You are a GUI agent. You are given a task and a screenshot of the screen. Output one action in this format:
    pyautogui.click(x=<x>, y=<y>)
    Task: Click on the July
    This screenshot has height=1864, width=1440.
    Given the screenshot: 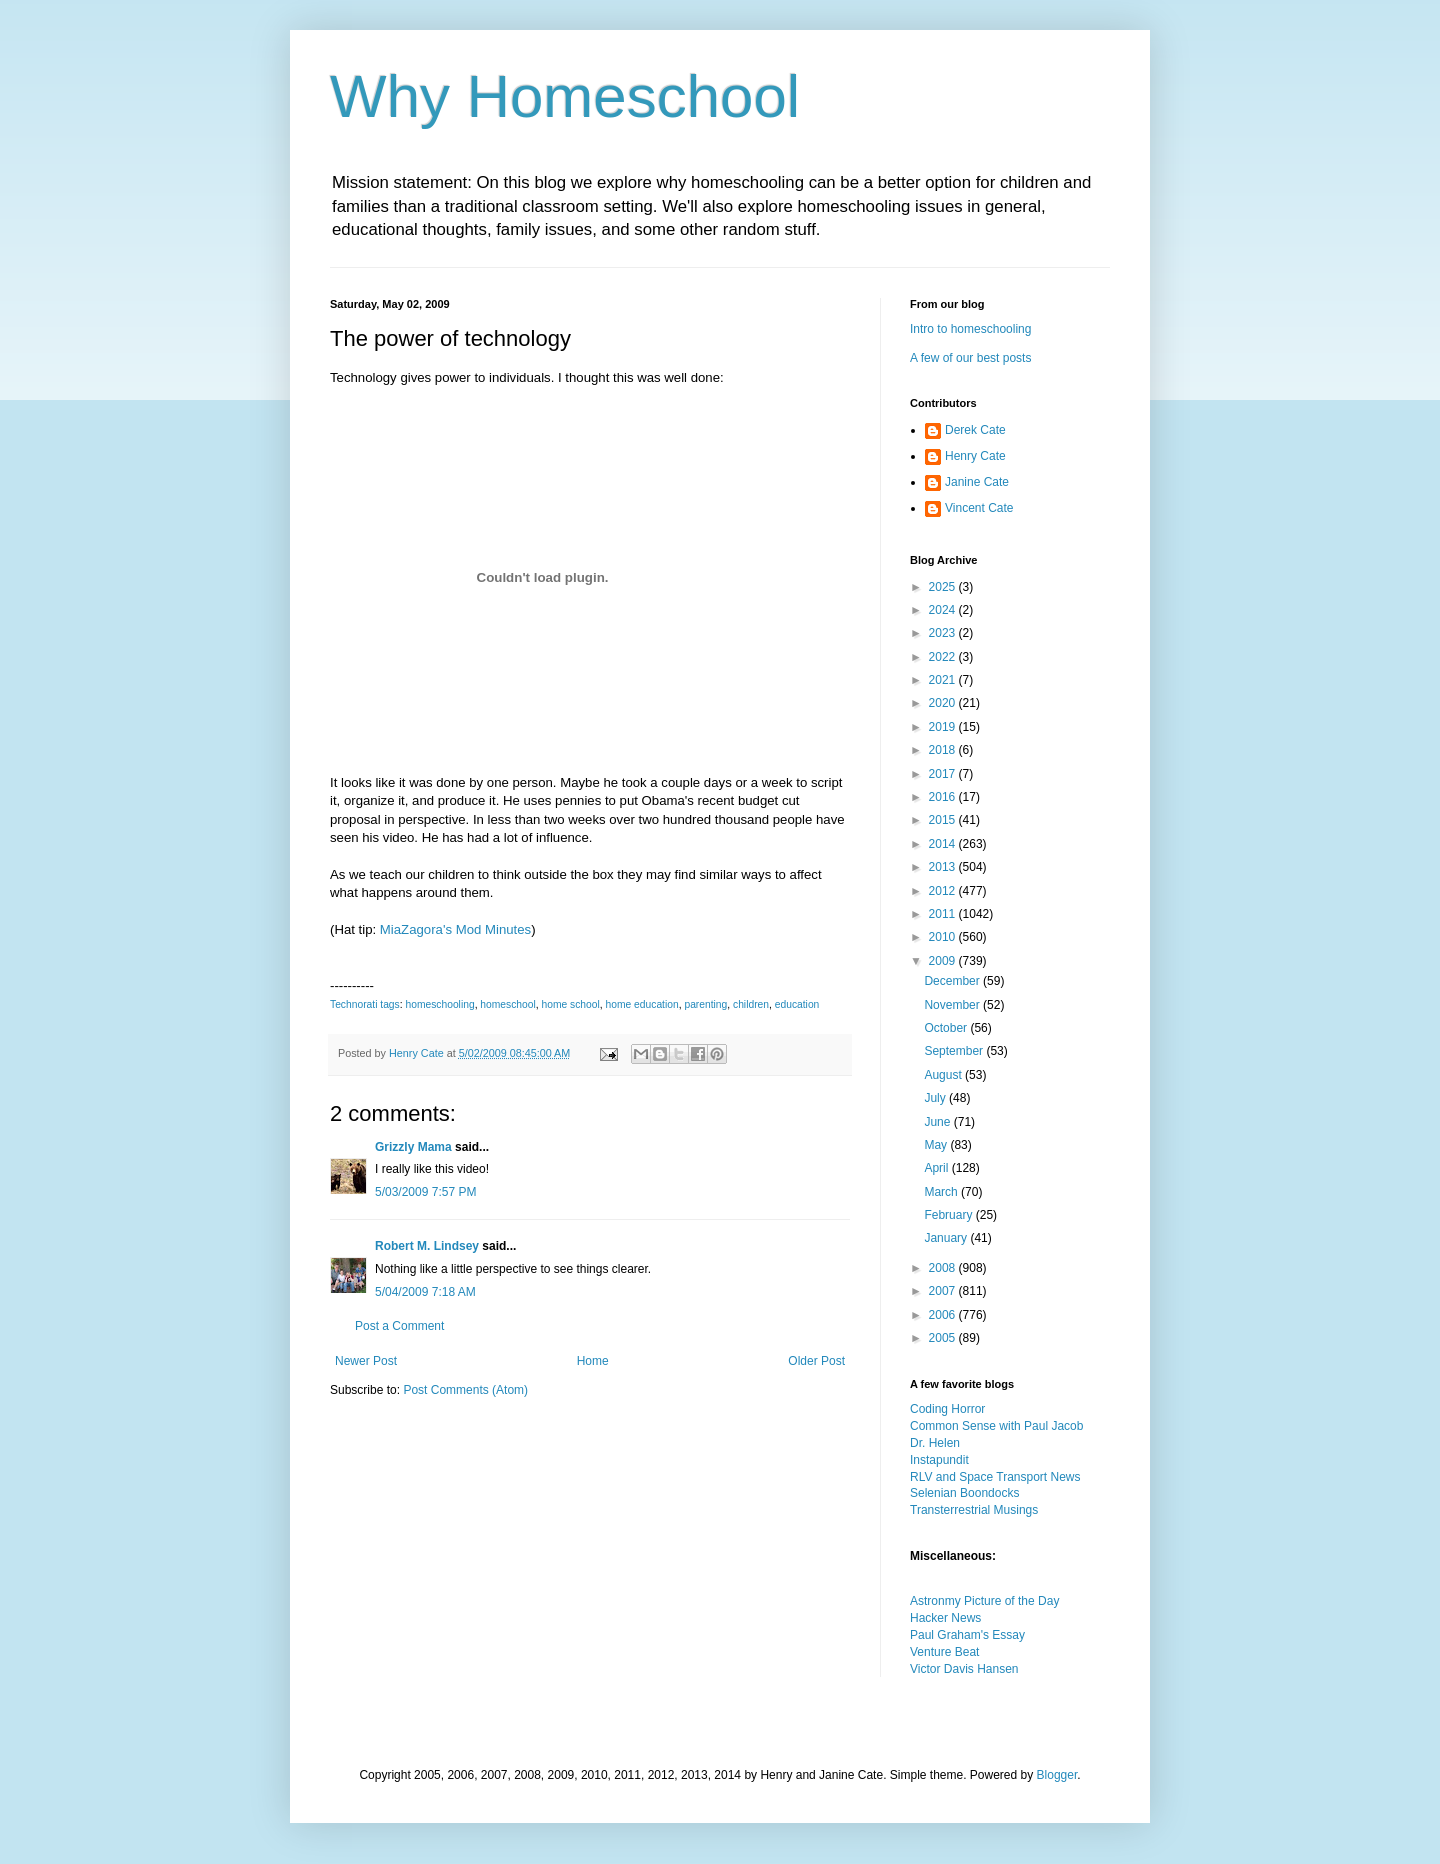 What is the action you would take?
    pyautogui.click(x=936, y=1098)
    